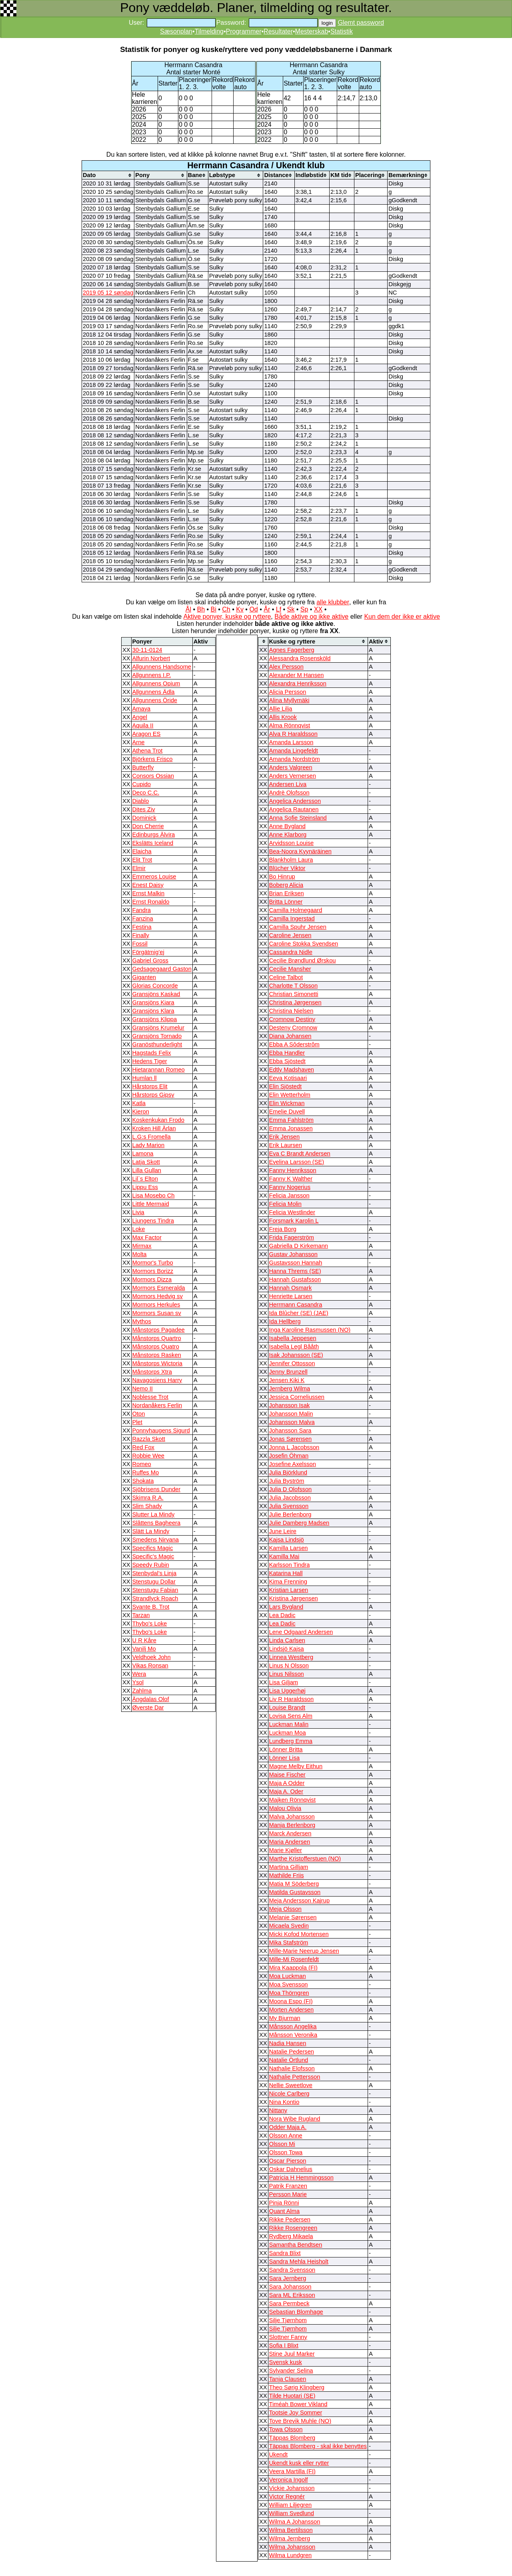 The height and width of the screenshot is (2576, 512). What do you see at coordinates (152, 1262) in the screenshot?
I see `Mormor's Turbo` at bounding box center [152, 1262].